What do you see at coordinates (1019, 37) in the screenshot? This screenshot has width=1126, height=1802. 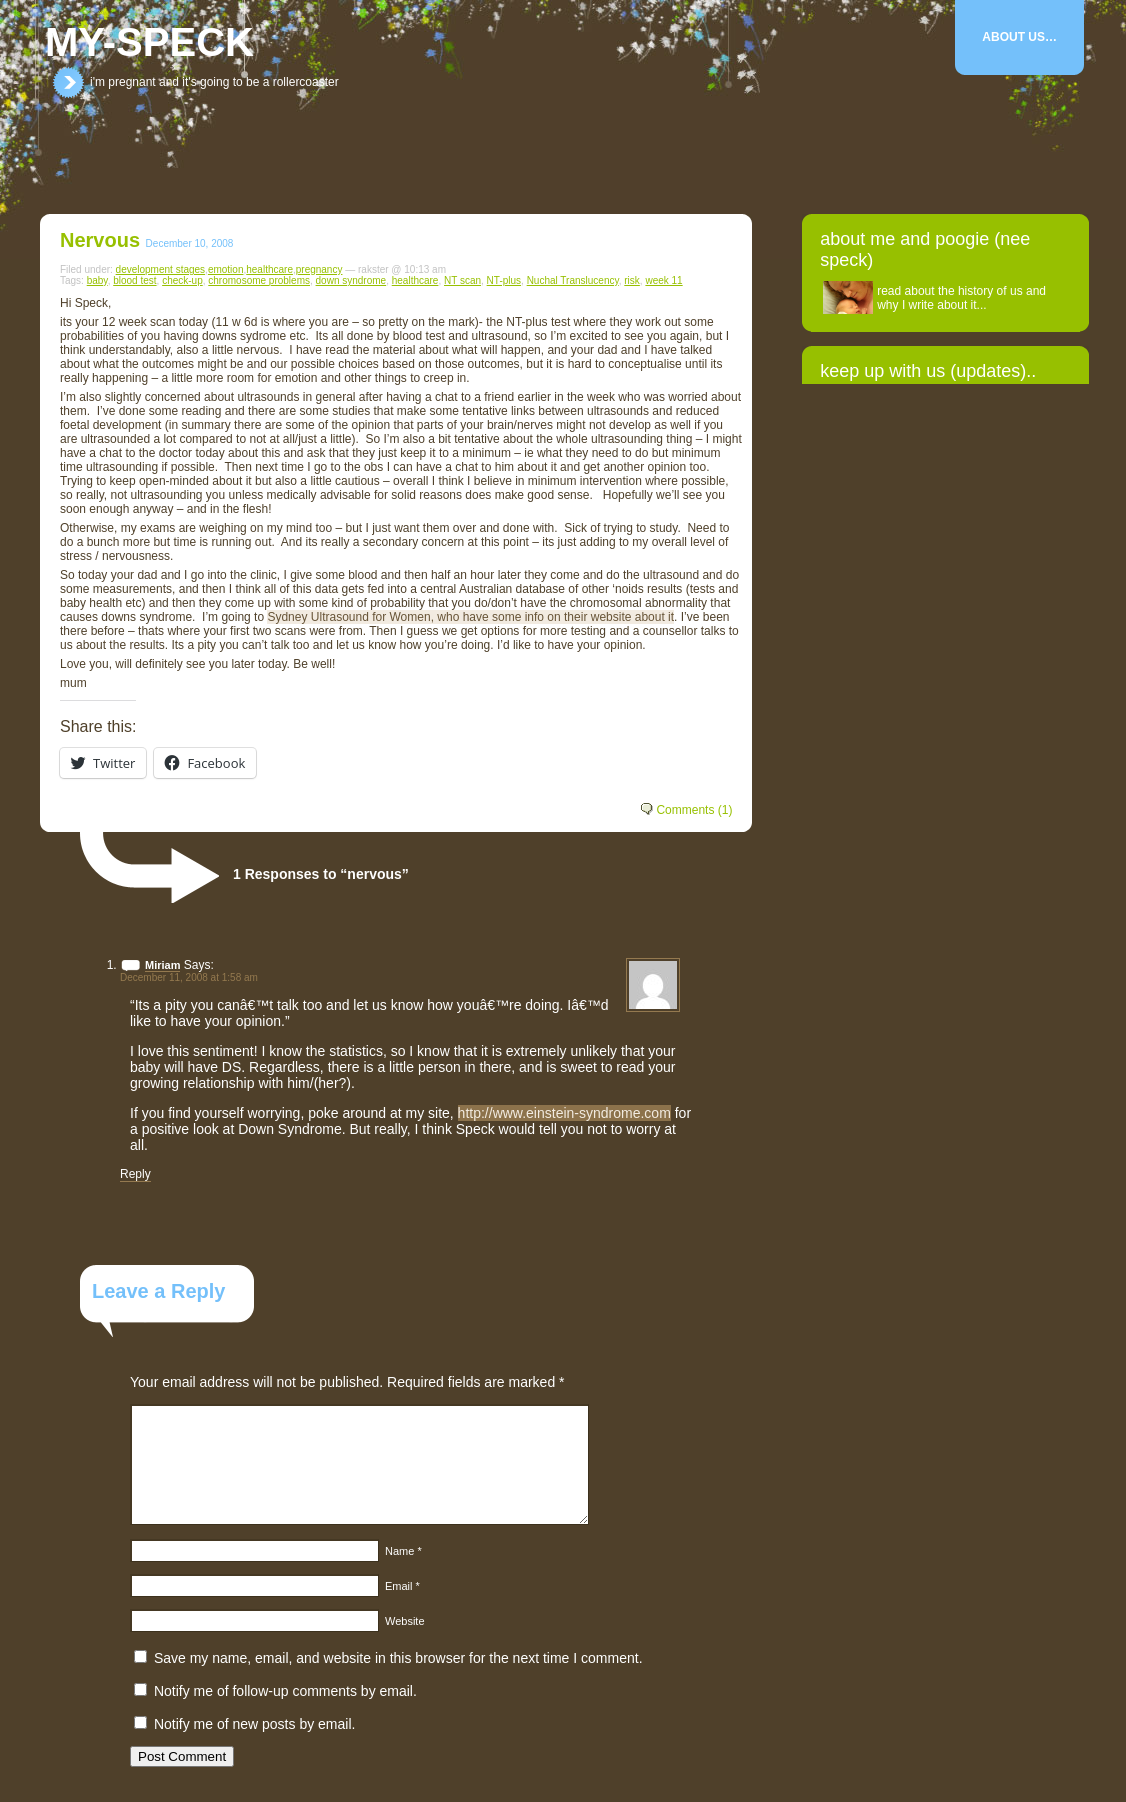 I see `About Us…` at bounding box center [1019, 37].